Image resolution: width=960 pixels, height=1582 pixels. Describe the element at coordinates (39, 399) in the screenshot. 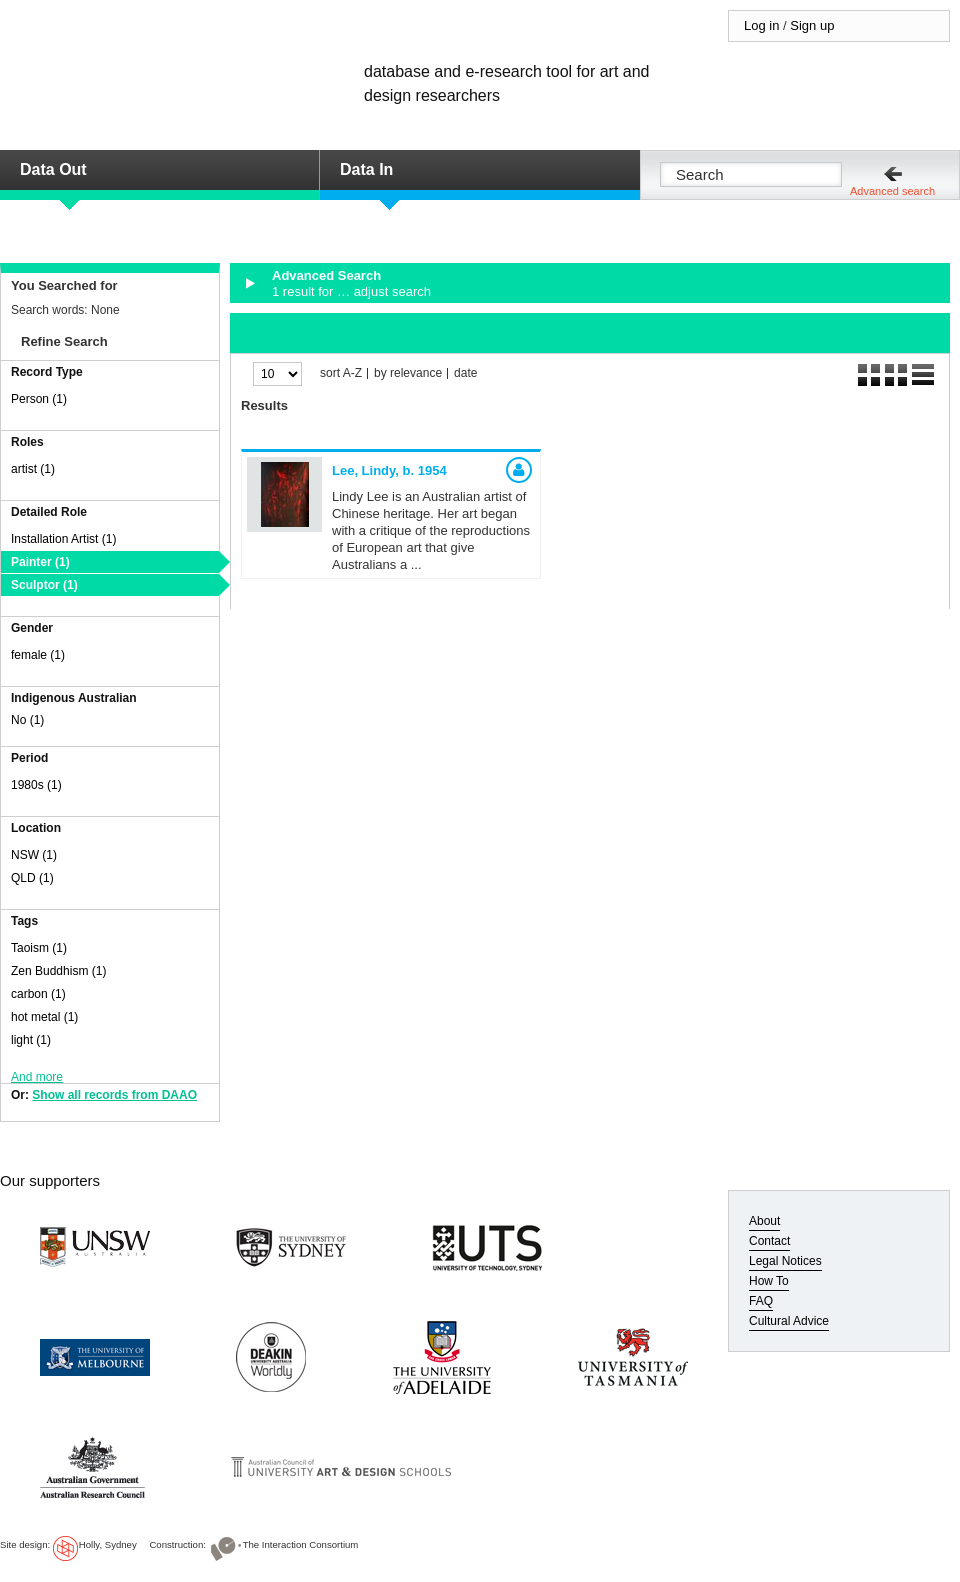

I see `Person (1)` at that location.